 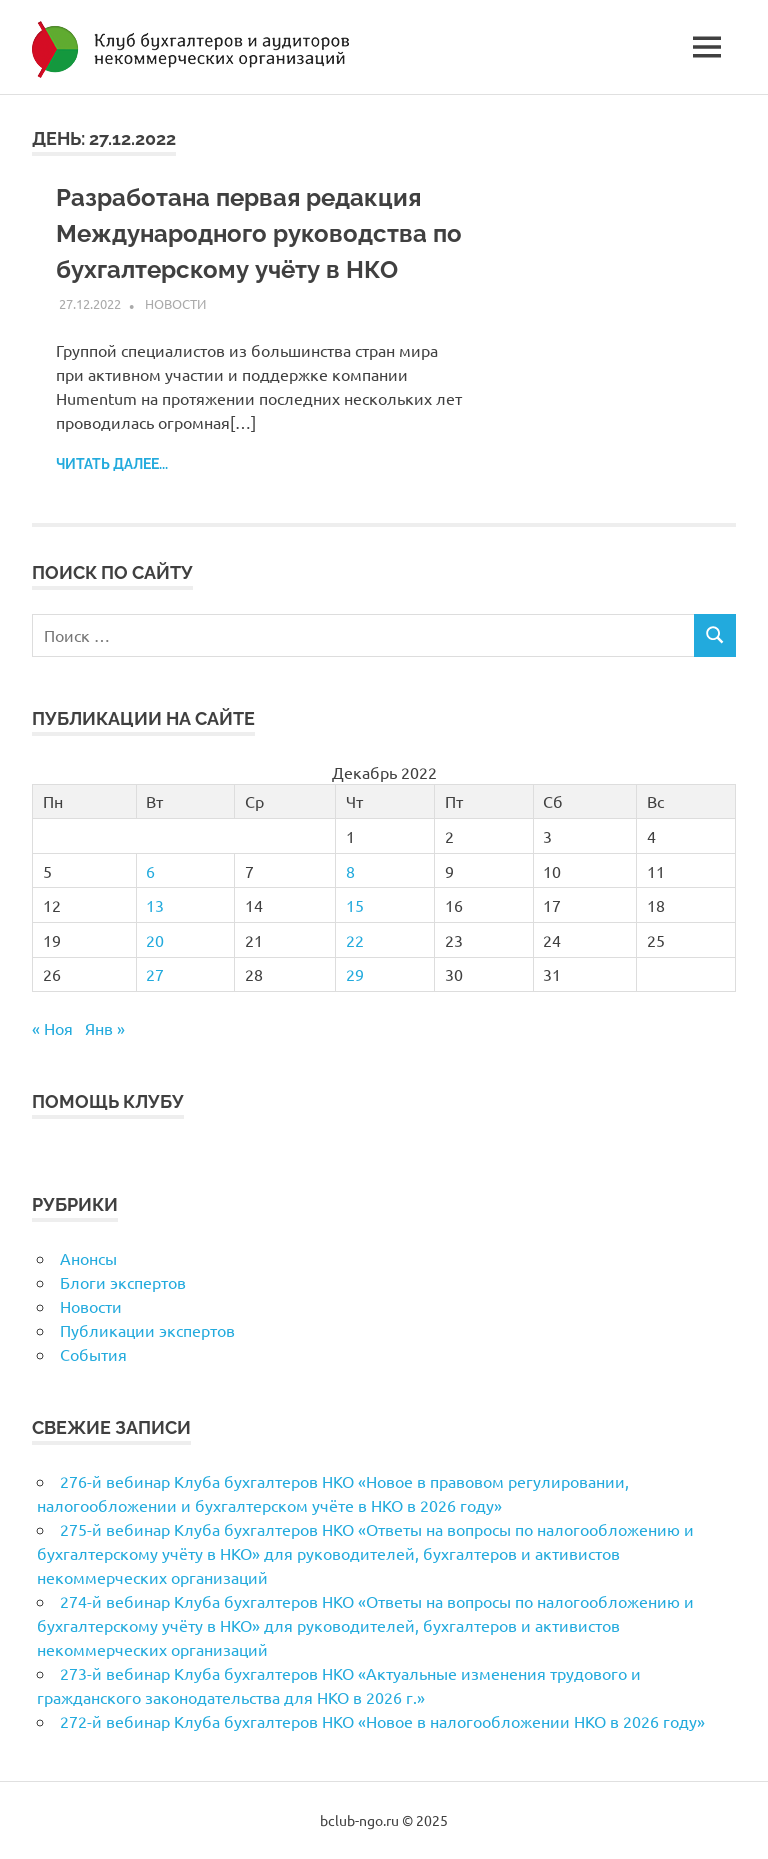 What do you see at coordinates (112, 464) in the screenshot?
I see `Читать далее...` at bounding box center [112, 464].